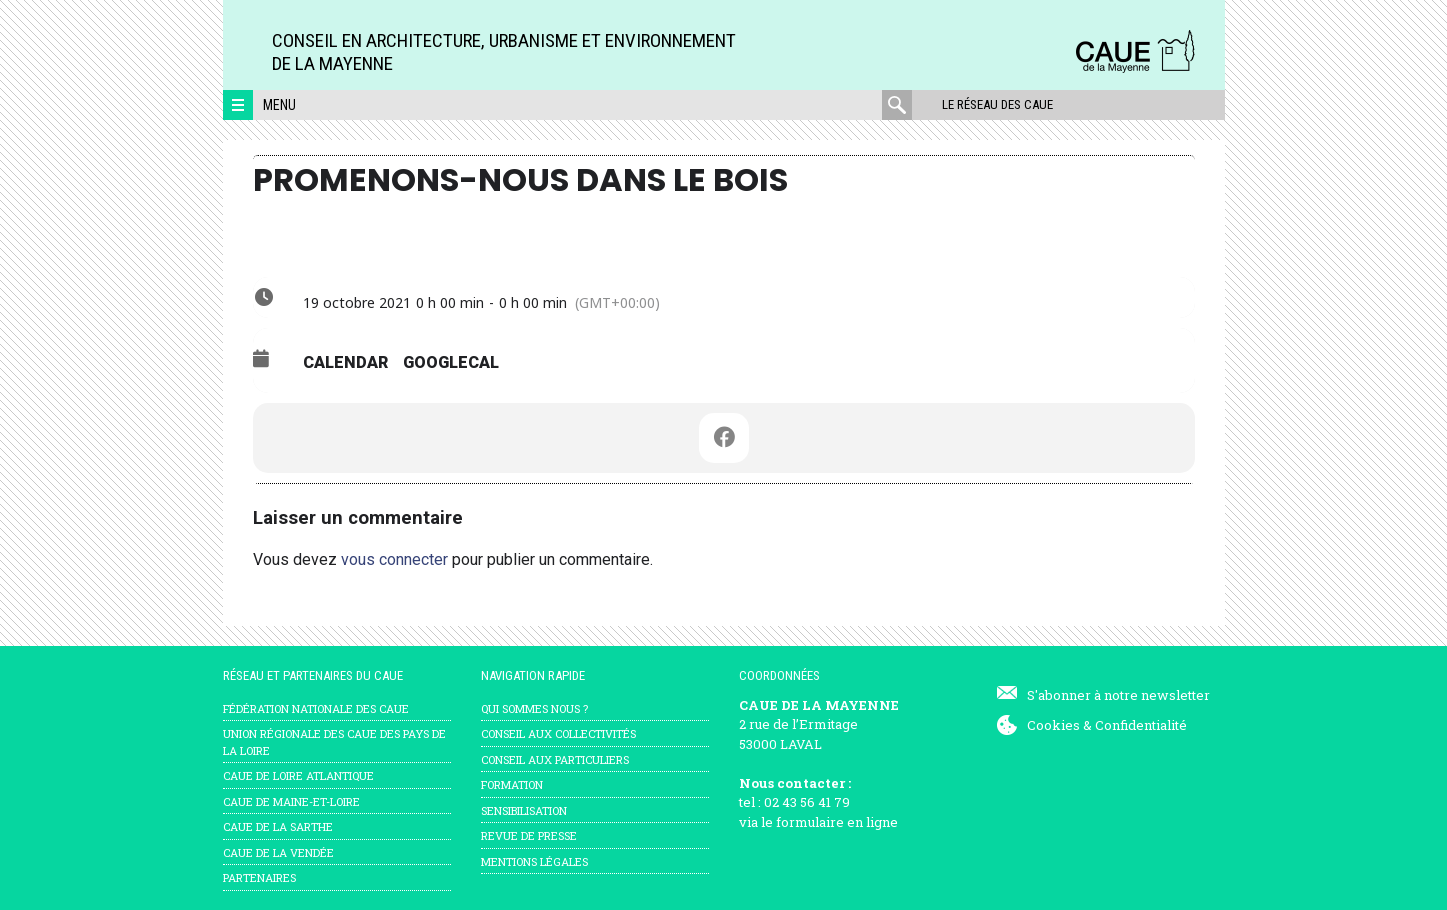 This screenshot has width=1447, height=910. What do you see at coordinates (278, 852) in the screenshot?
I see `CAUE de la Vendée` at bounding box center [278, 852].